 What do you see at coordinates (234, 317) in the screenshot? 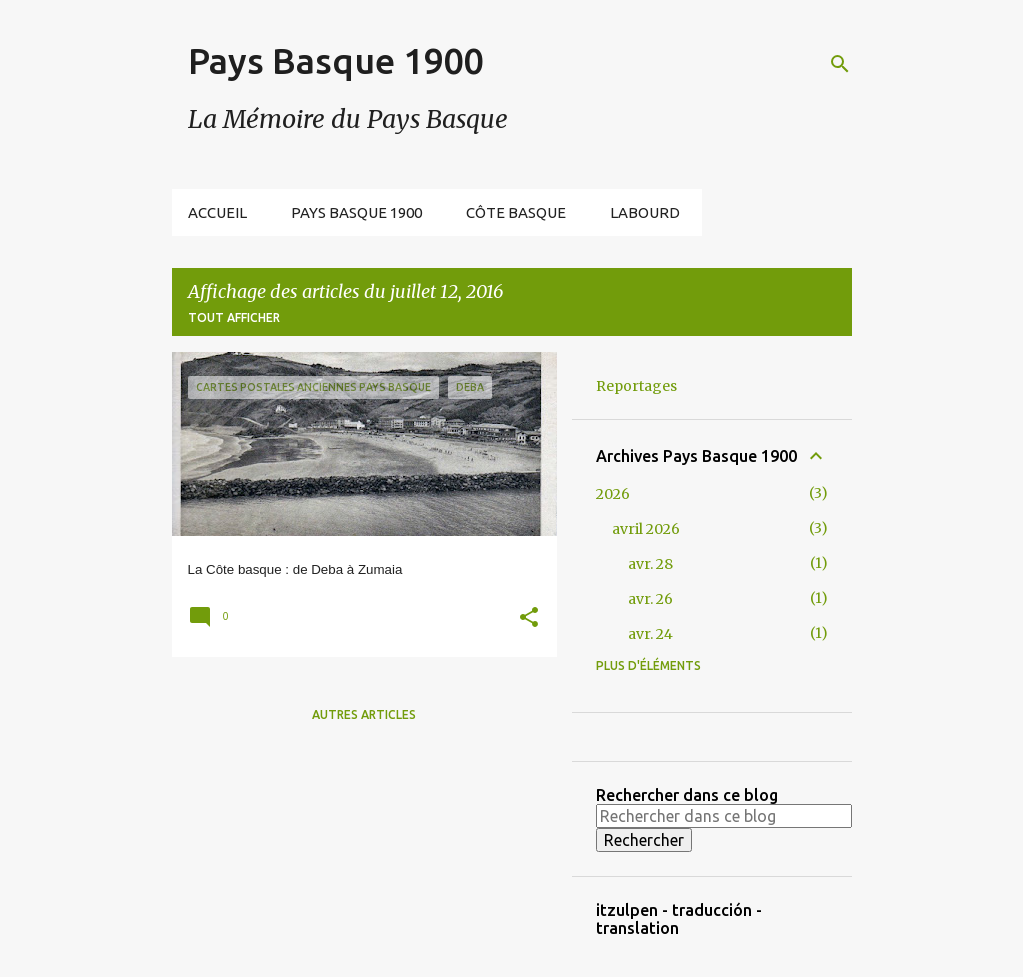
I see `Tout afficher` at bounding box center [234, 317].